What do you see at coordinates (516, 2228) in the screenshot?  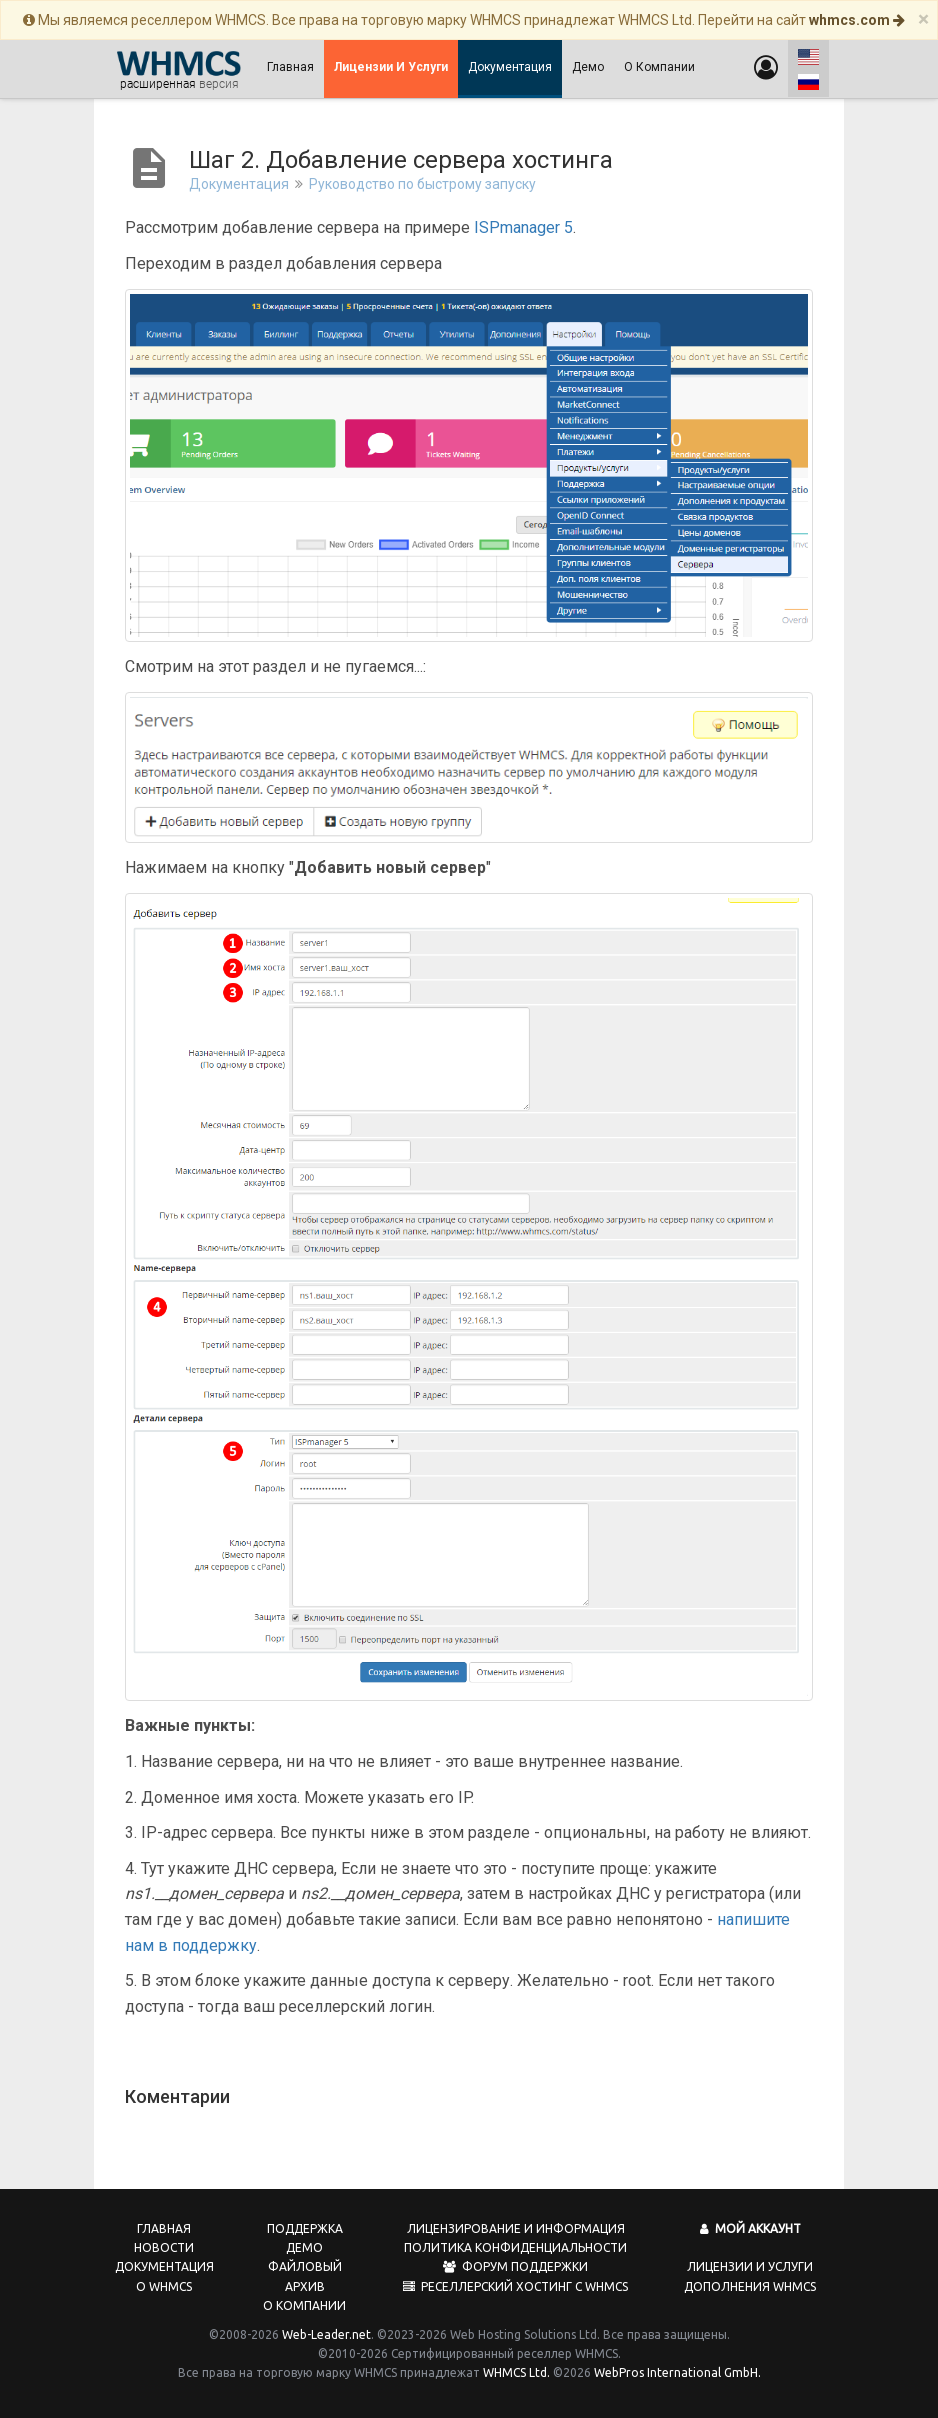 I see `Лицензирование и информация` at bounding box center [516, 2228].